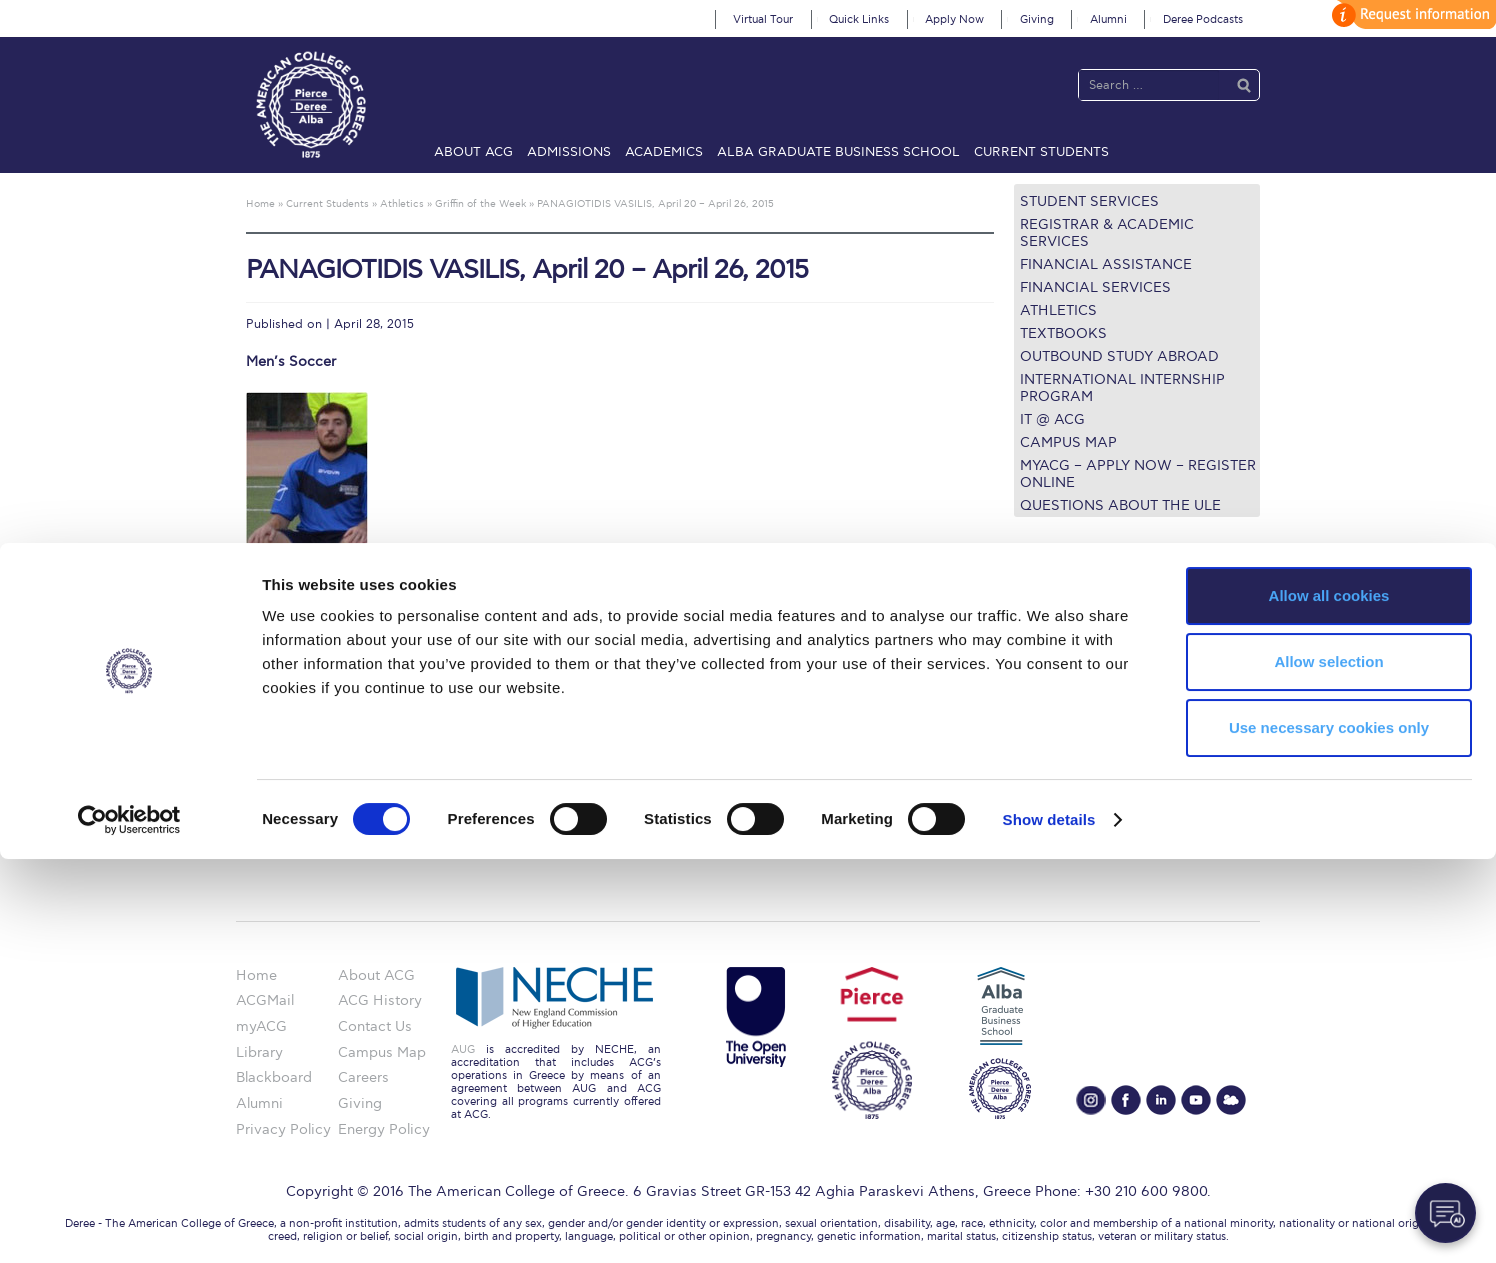 This screenshot has height=1263, width=1496. What do you see at coordinates (838, 152) in the screenshot?
I see `ALBA Graduate Business School` at bounding box center [838, 152].